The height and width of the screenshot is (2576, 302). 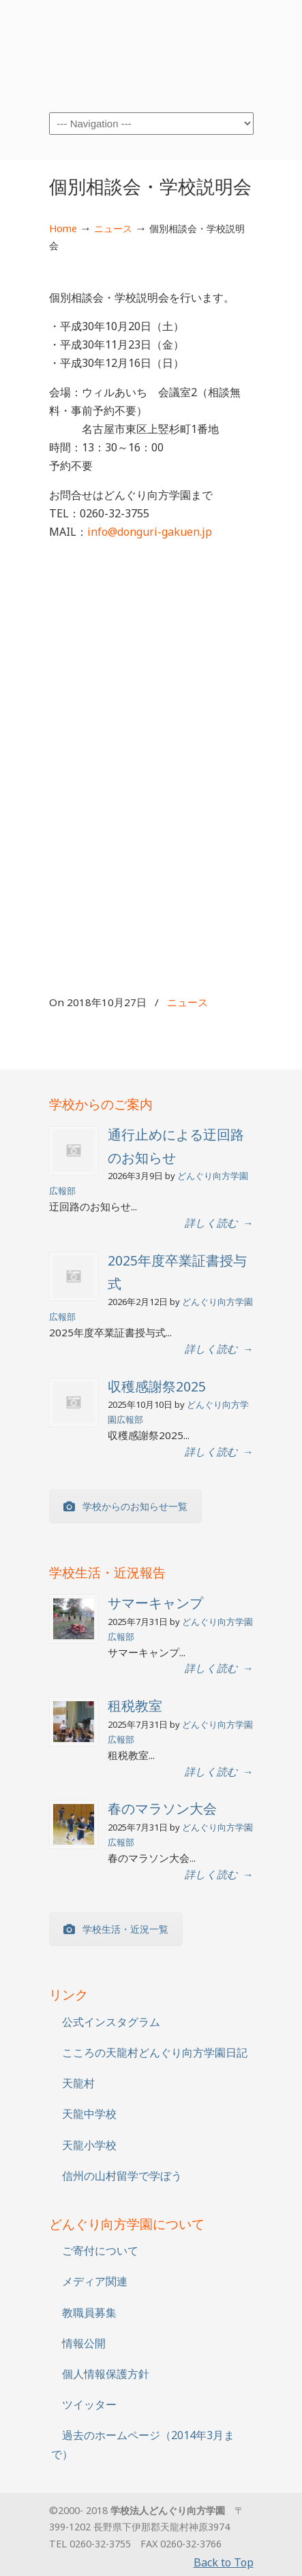 I want to click on 信州の山村留学で学ぼう, so click(x=122, y=2175).